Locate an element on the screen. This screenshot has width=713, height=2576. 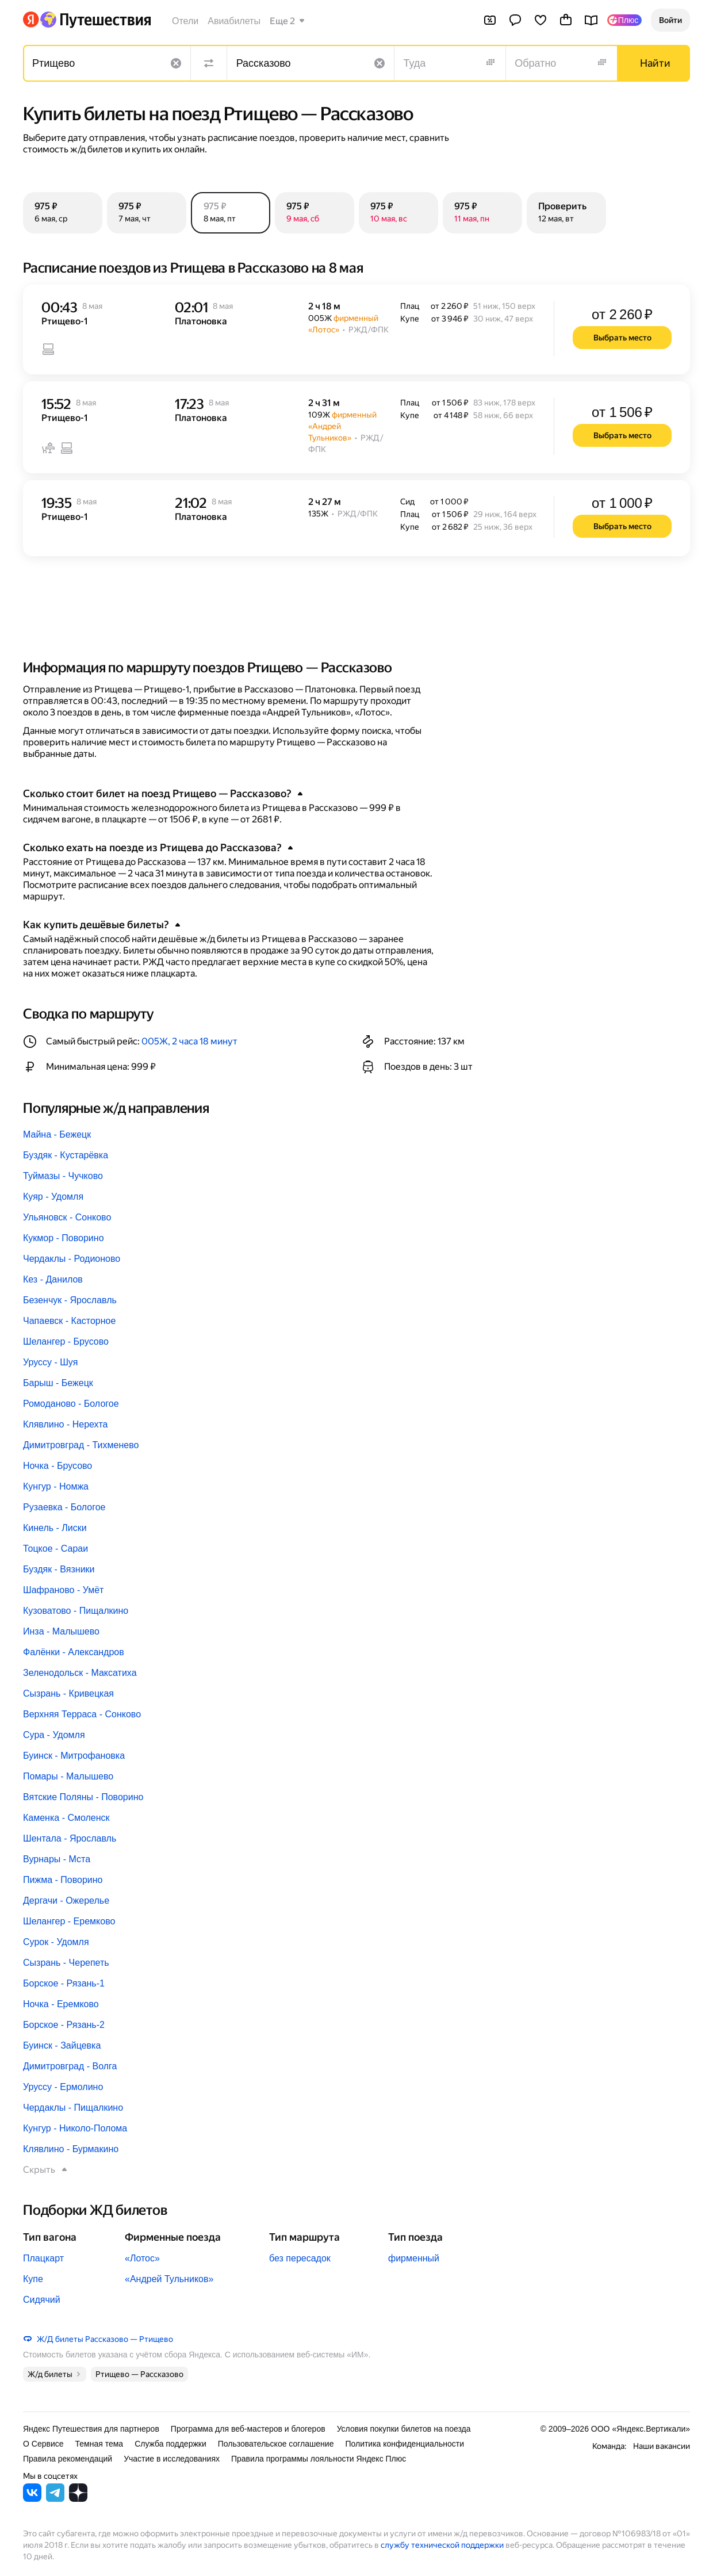
Условия покупки билетов на поезда is located at coordinates (404, 2428).